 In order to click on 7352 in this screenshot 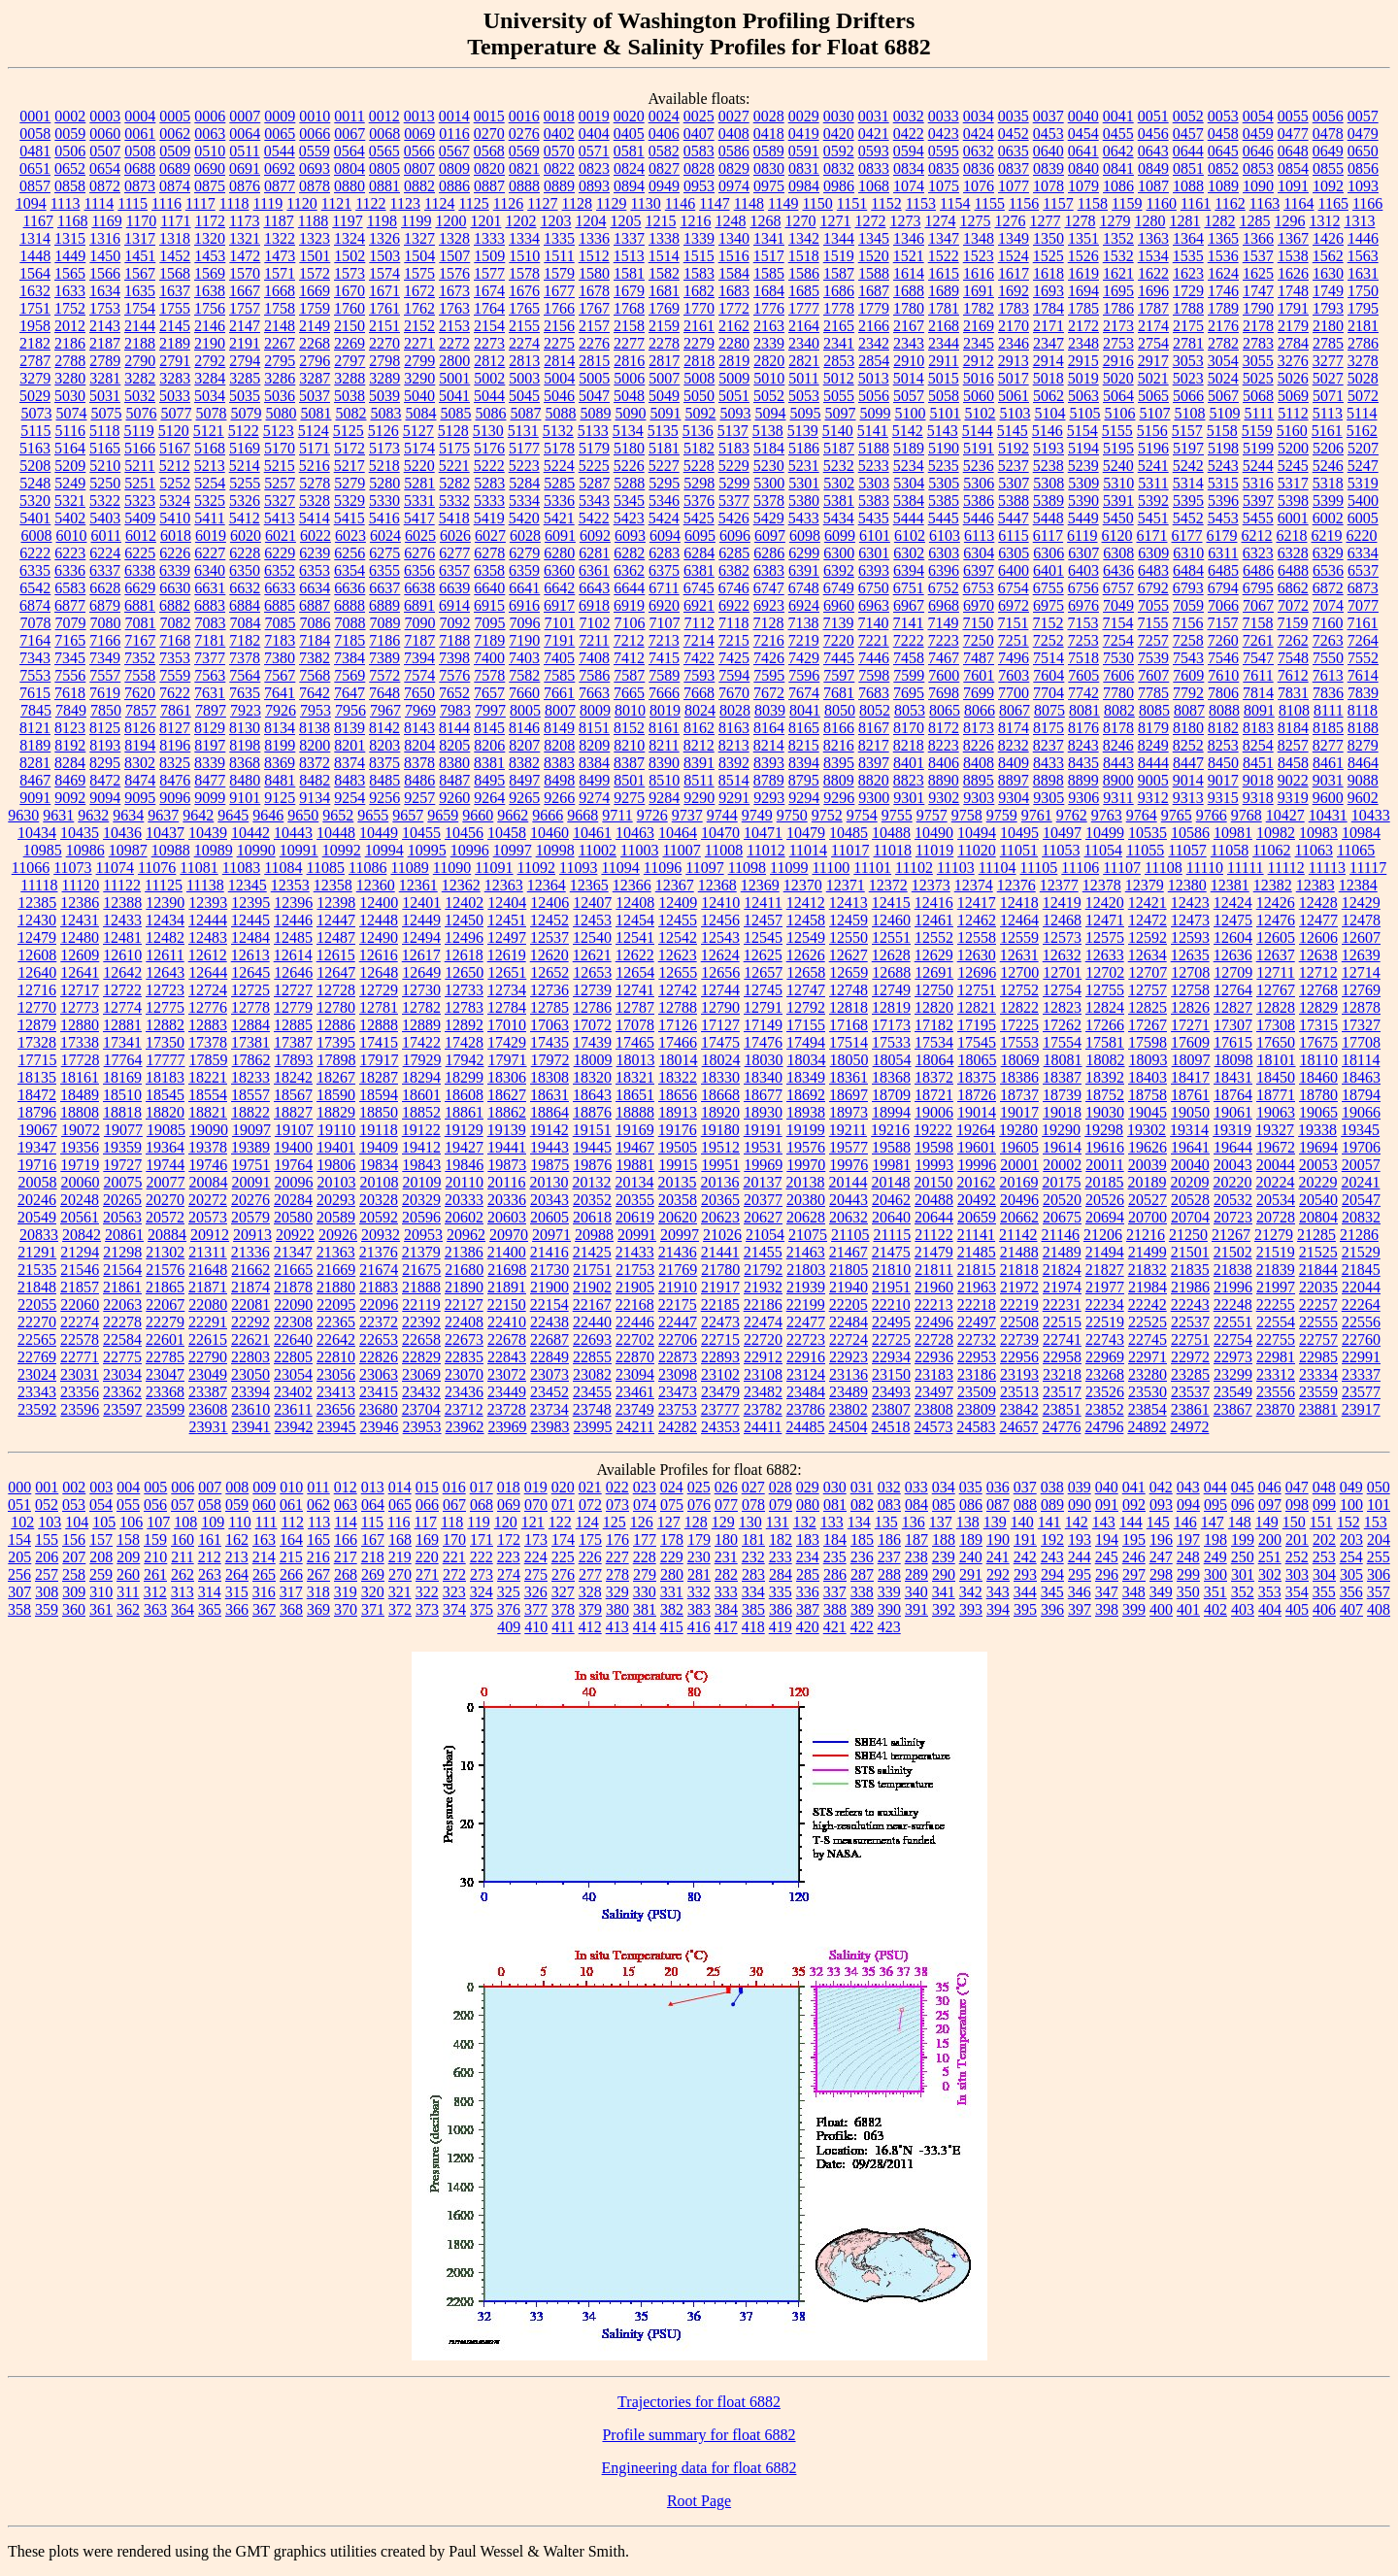, I will do `click(139, 658)`.